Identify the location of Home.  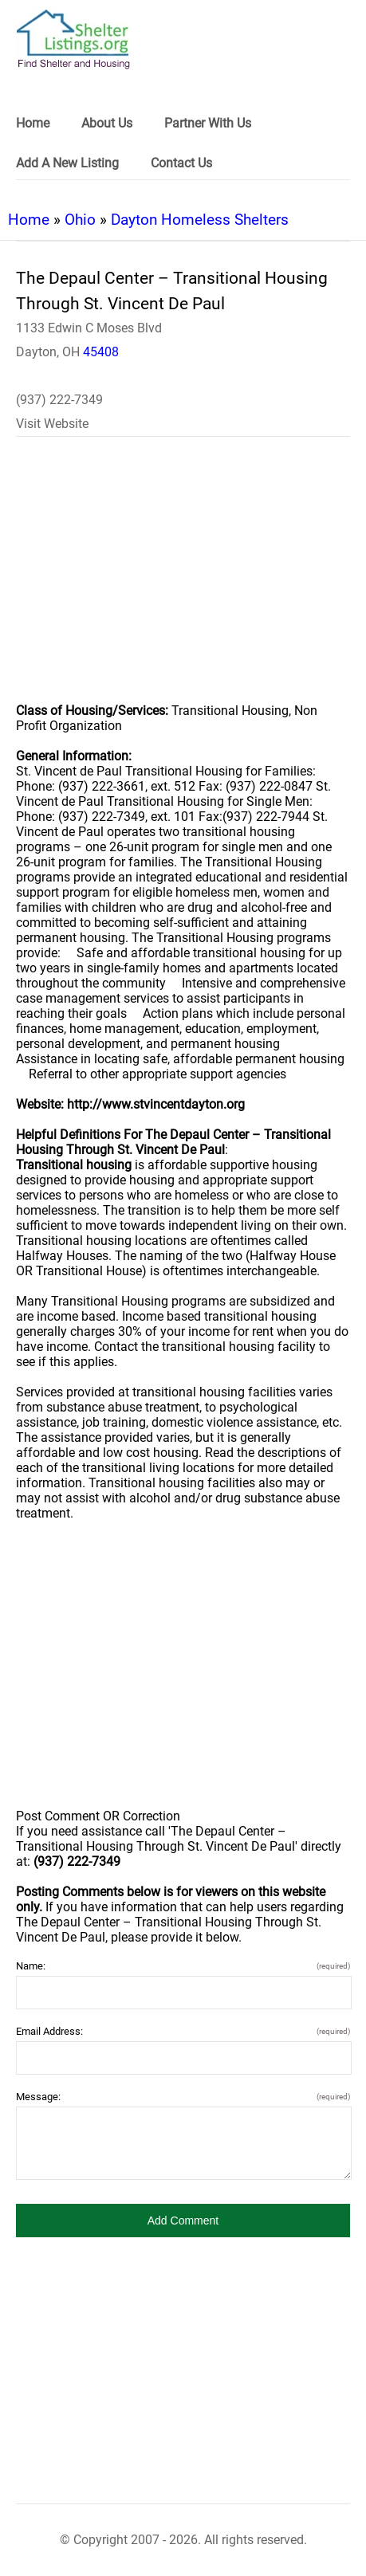
(28, 219).